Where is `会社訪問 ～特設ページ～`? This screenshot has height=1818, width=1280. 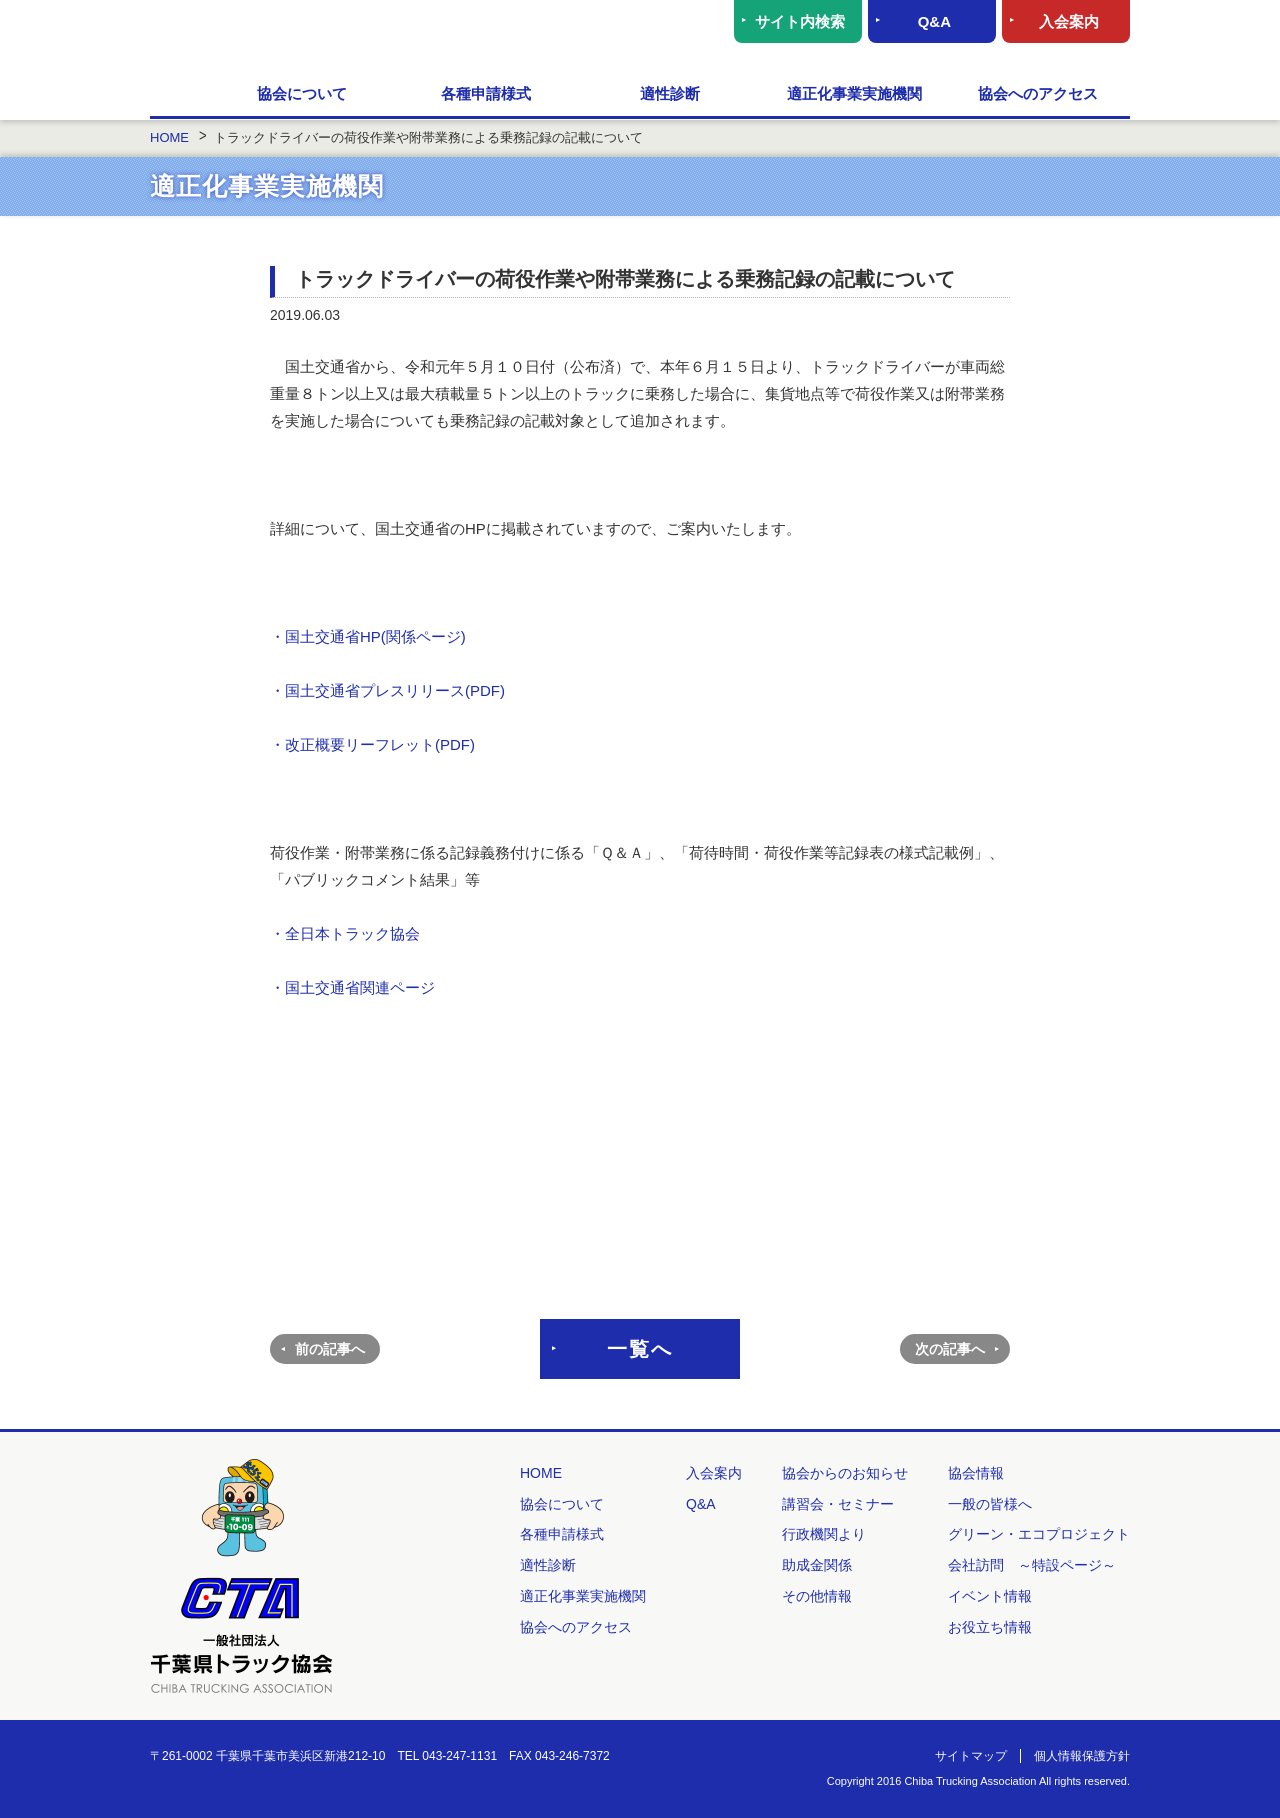 会社訪問 ～特設ページ～ is located at coordinates (1032, 1565).